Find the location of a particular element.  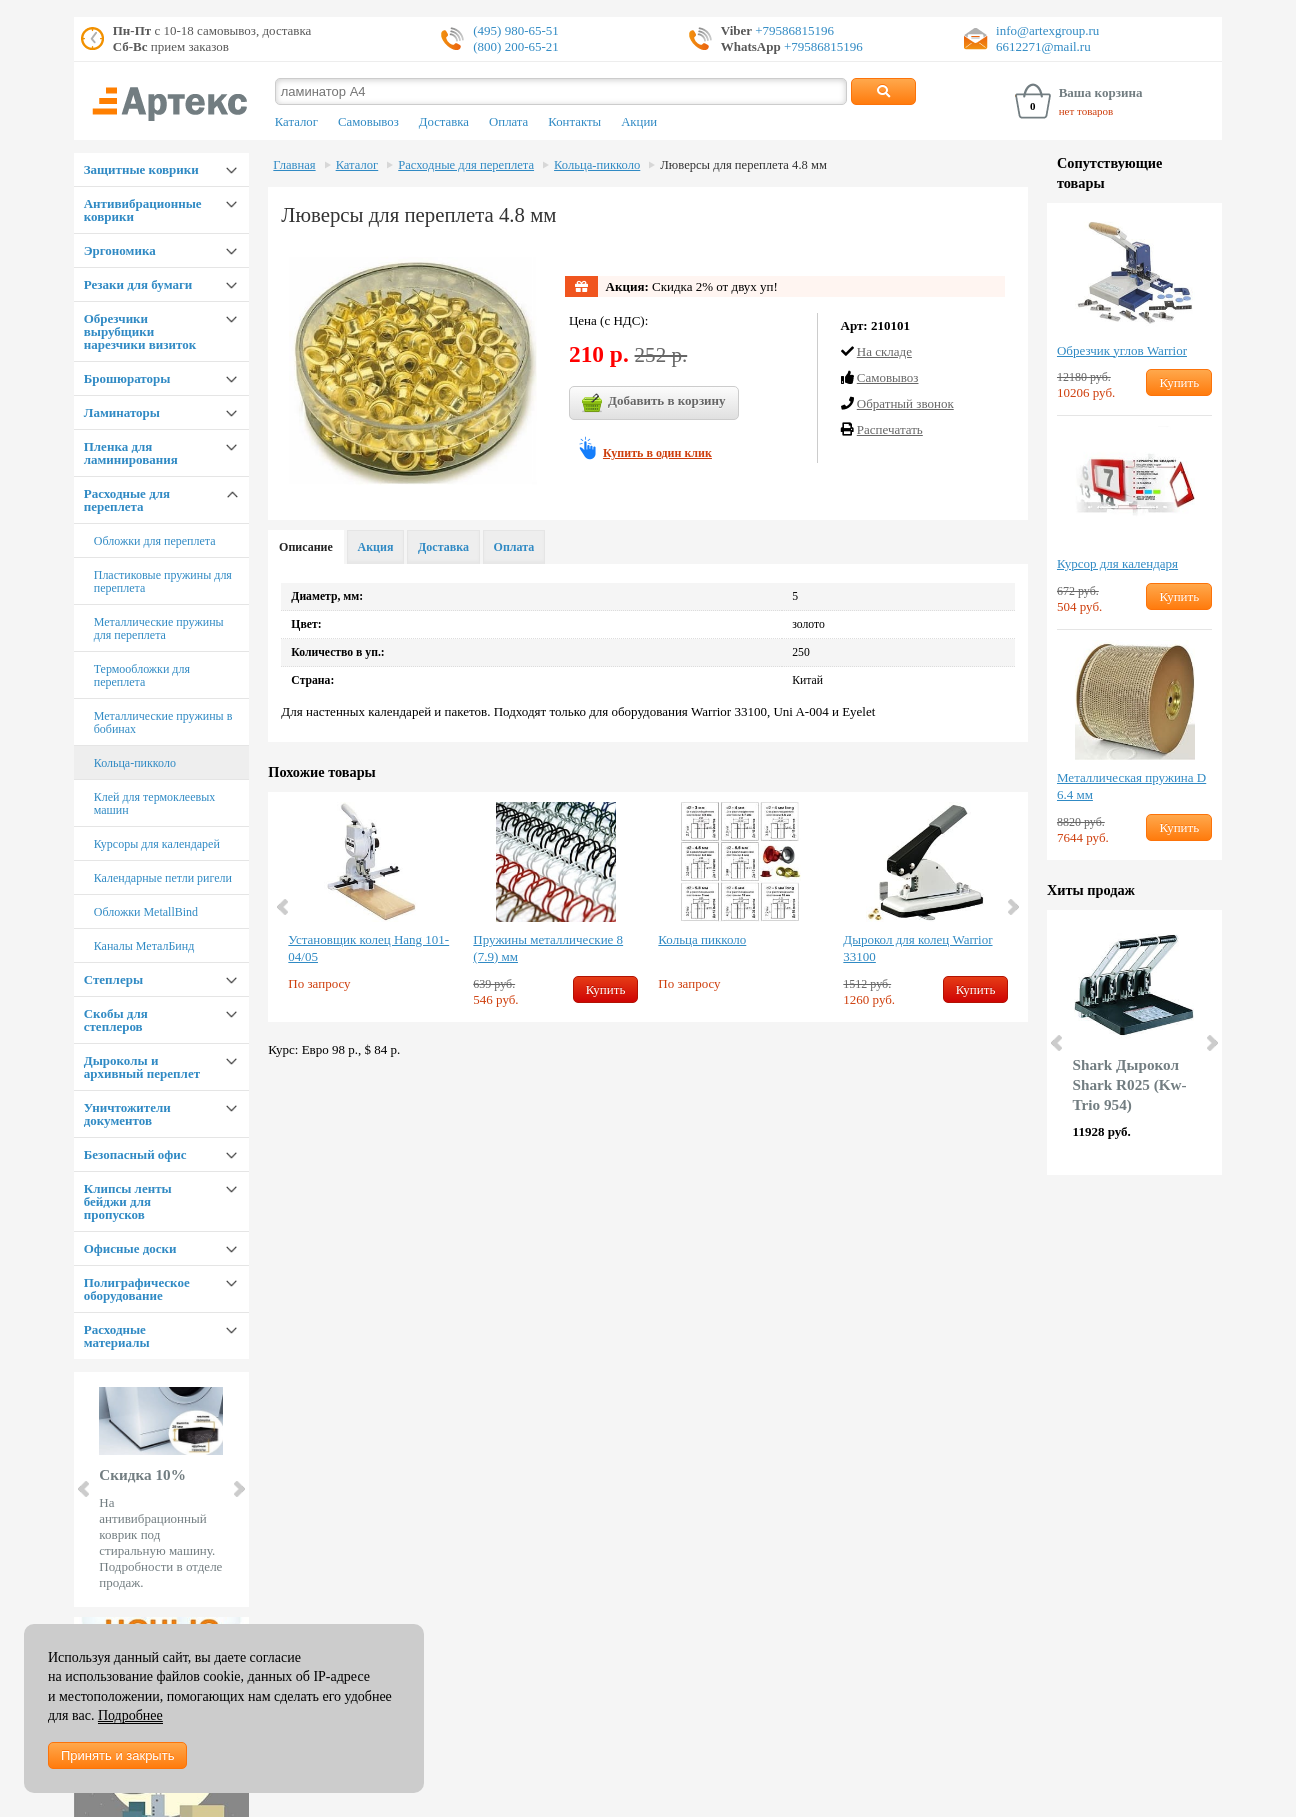

Обложки для переплета is located at coordinates (155, 541).